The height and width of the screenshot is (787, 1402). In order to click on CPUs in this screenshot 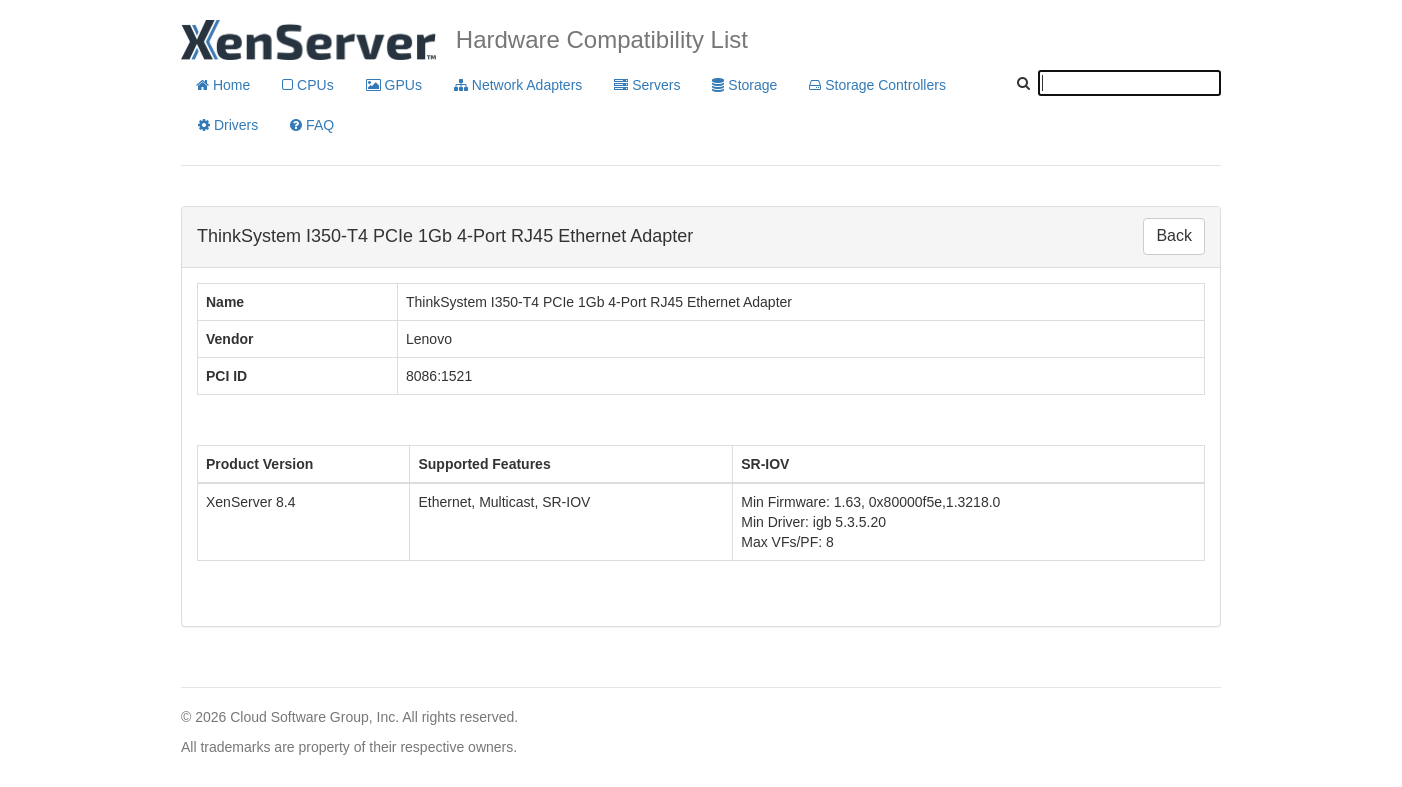, I will do `click(307, 85)`.